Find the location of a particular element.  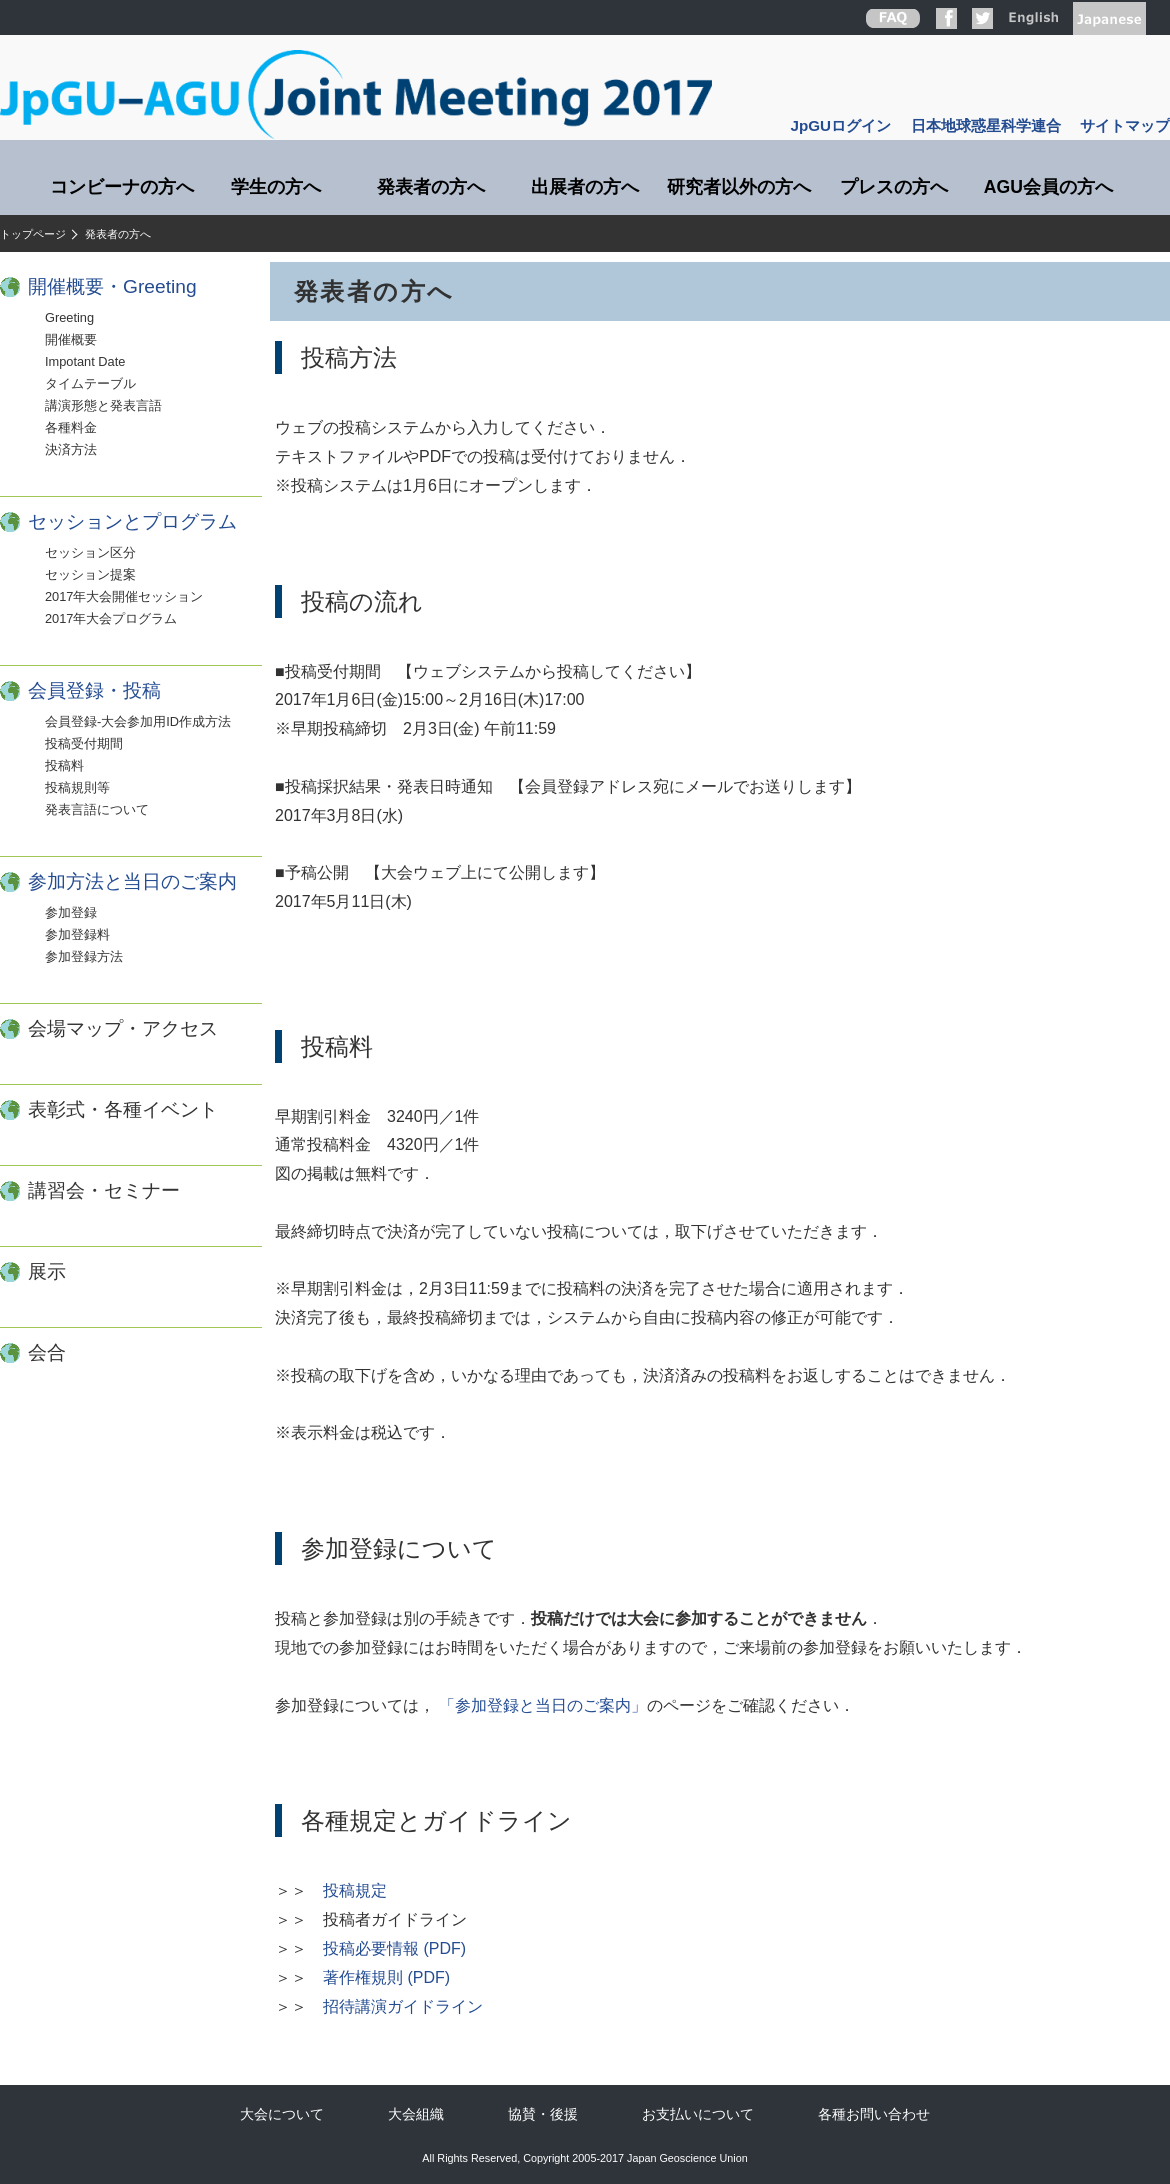

学生の方へ is located at coordinates (276, 187).